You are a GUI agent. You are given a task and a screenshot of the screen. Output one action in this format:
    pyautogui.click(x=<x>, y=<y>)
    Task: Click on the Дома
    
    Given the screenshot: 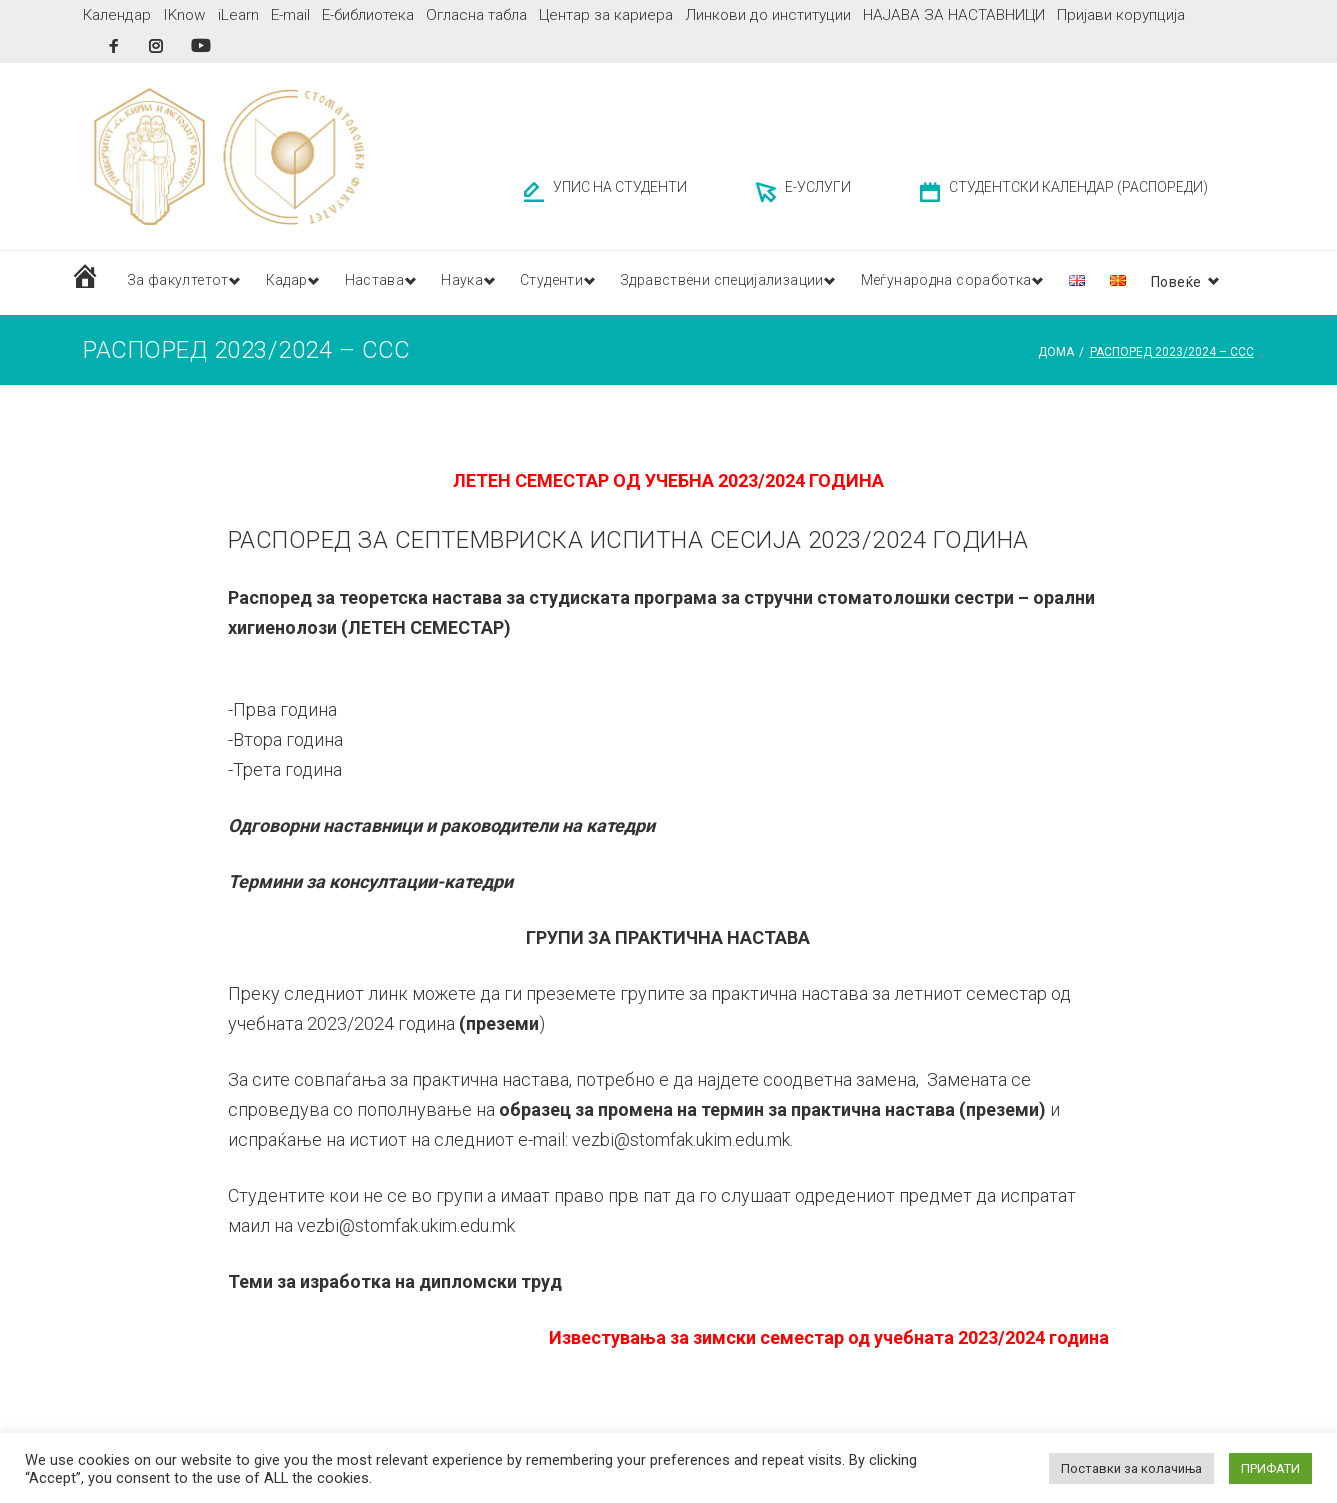 What is the action you would take?
    pyautogui.click(x=1056, y=347)
    